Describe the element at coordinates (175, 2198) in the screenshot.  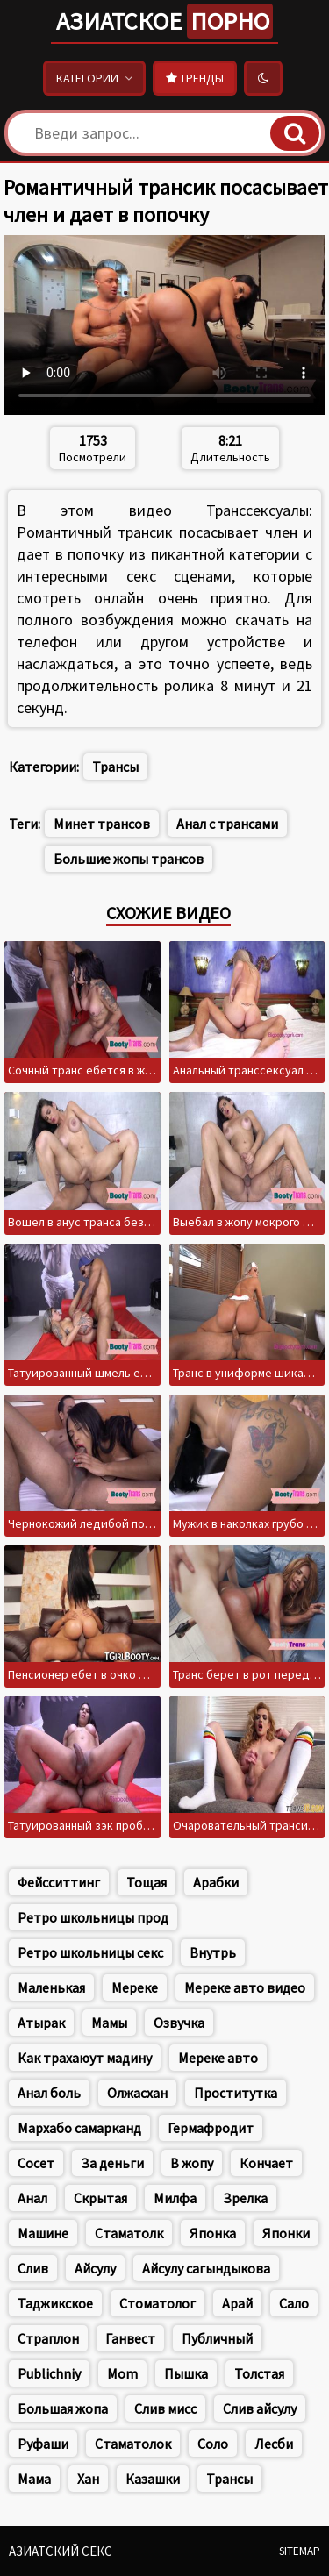
I see `Милфа` at that location.